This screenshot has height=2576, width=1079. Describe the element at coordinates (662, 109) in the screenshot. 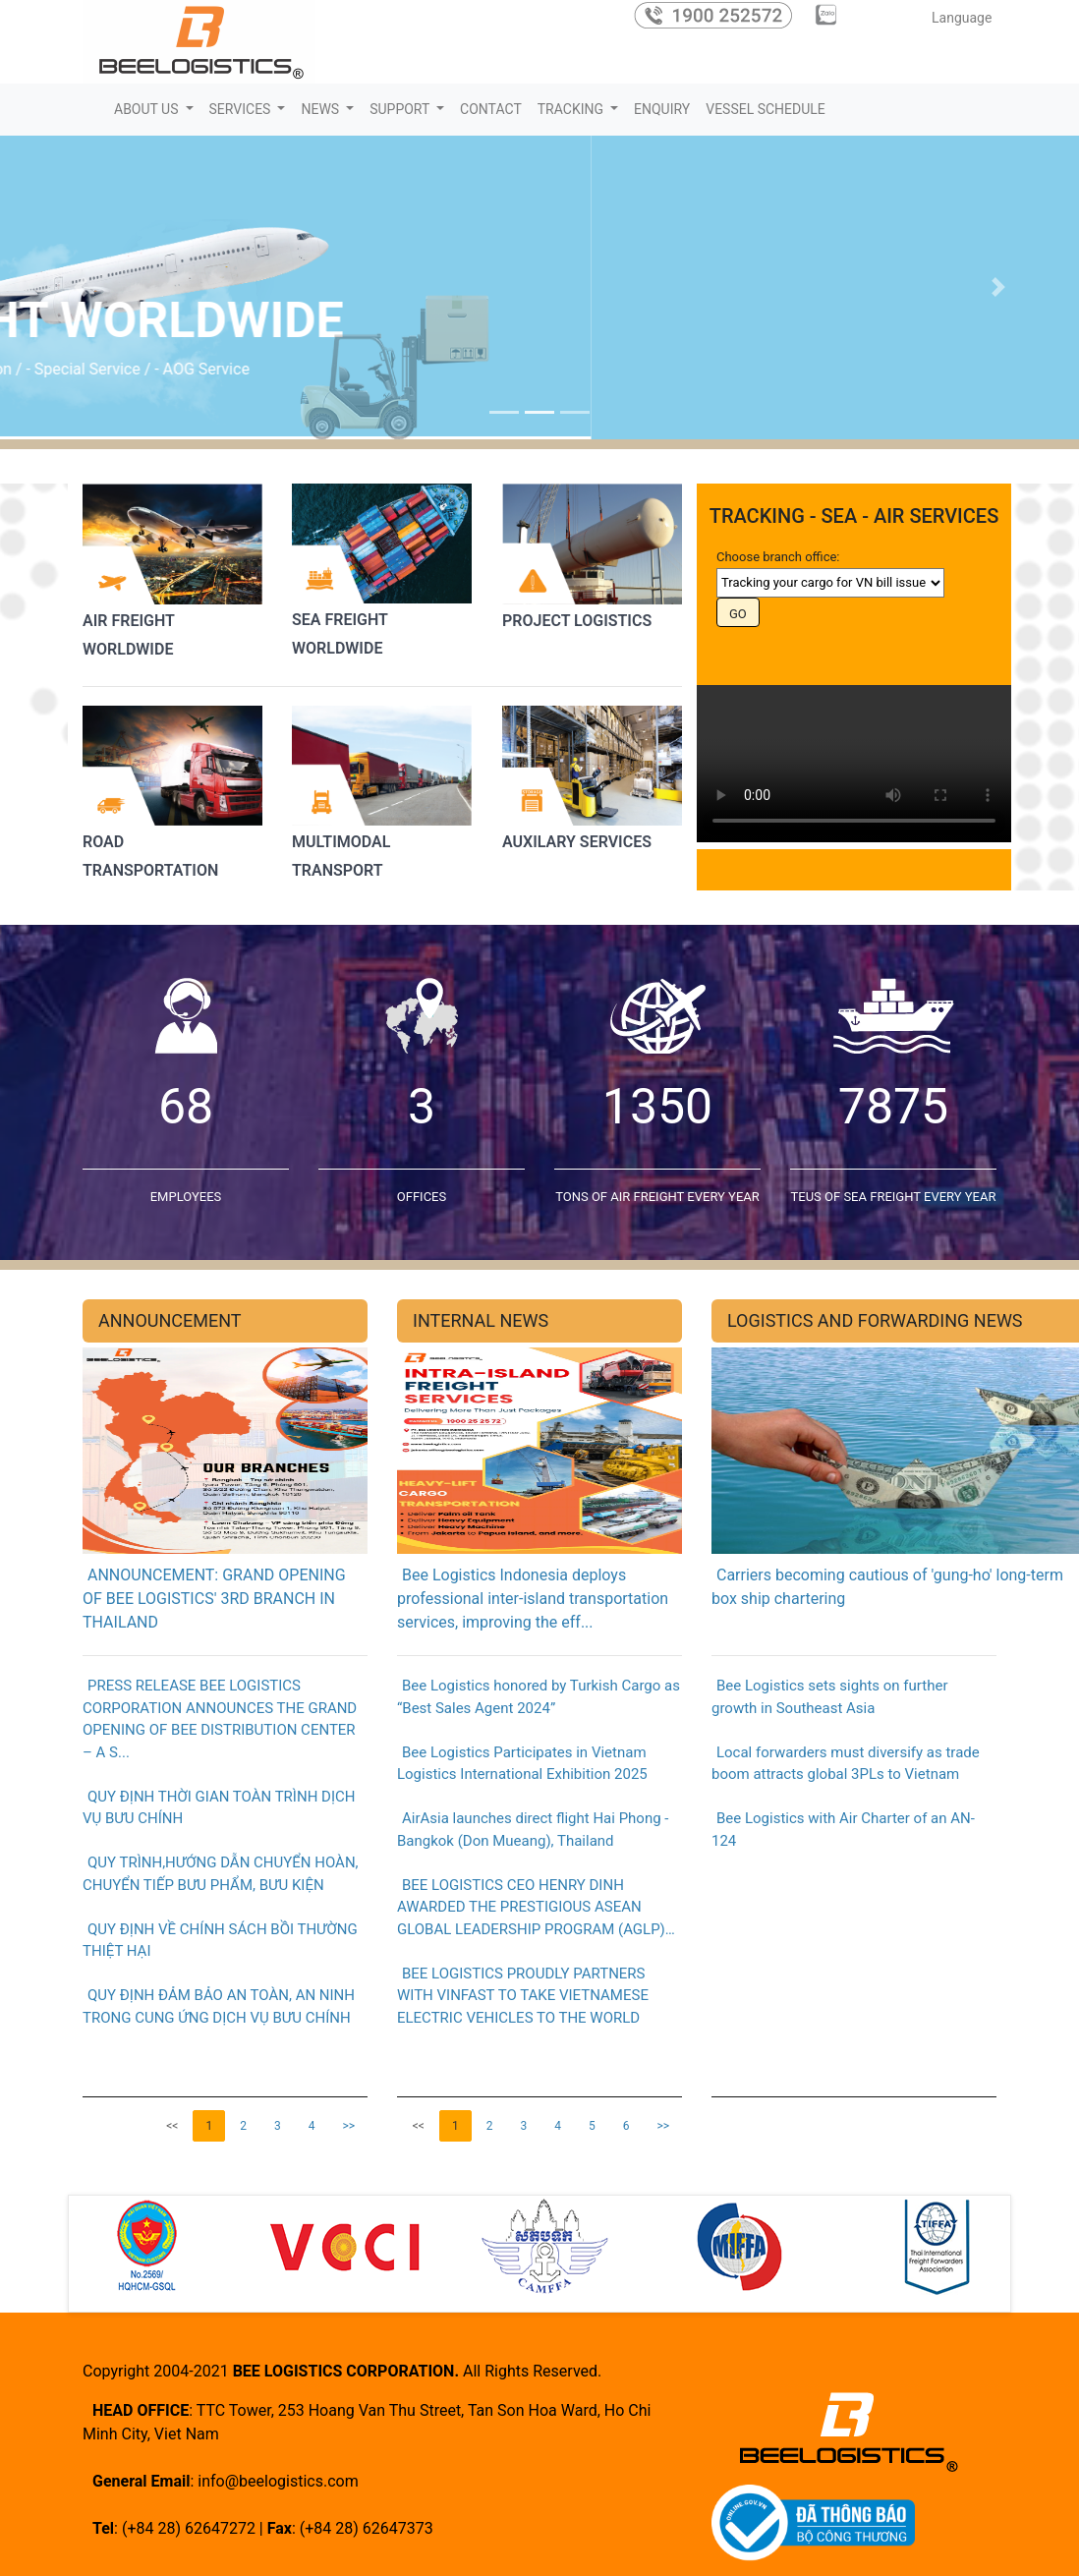

I see `ENQUIRY` at that location.